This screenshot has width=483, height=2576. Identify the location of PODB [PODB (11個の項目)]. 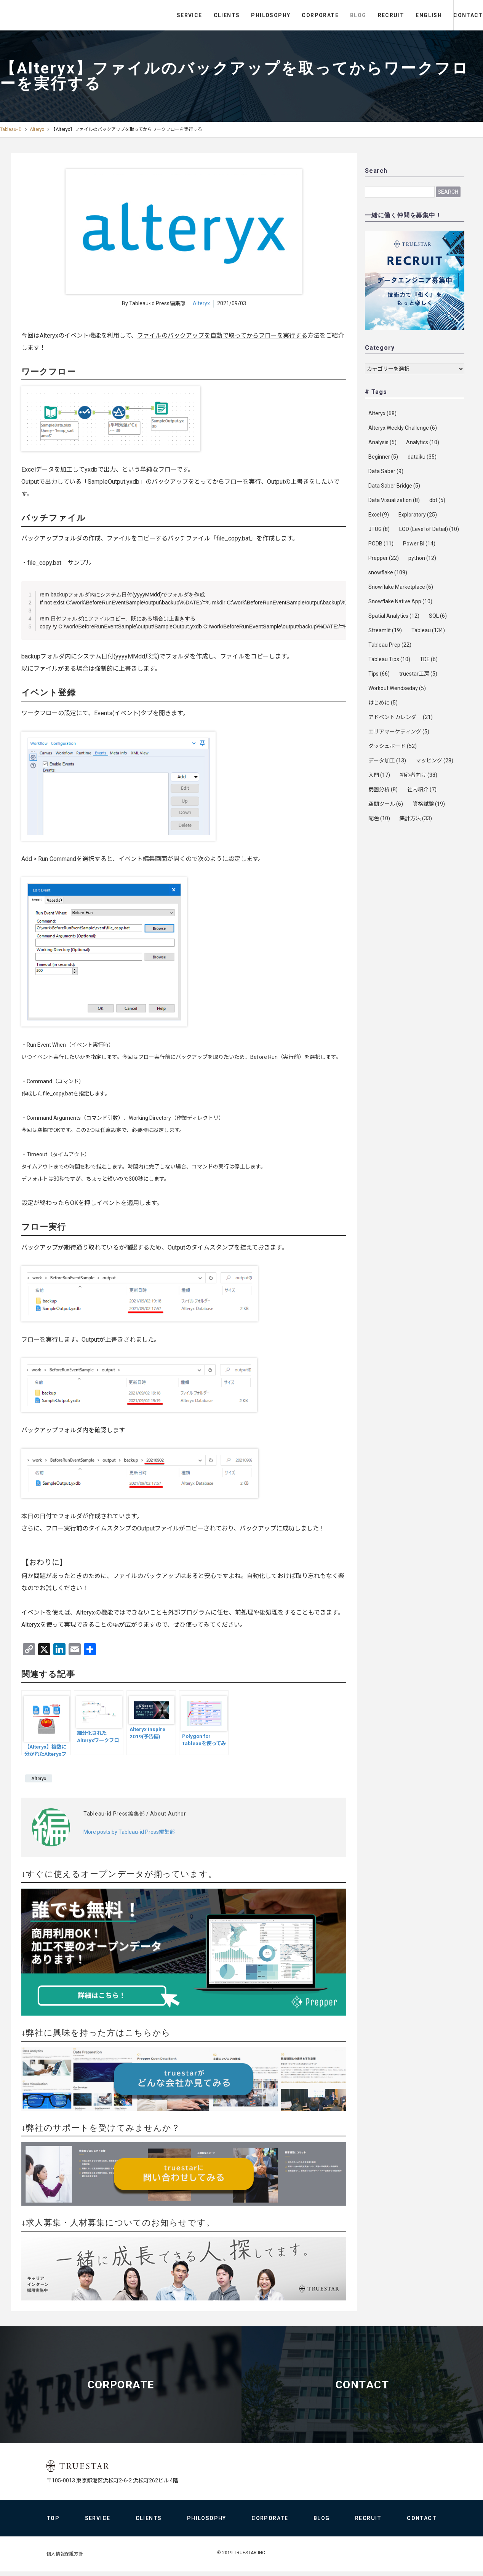
(380, 543).